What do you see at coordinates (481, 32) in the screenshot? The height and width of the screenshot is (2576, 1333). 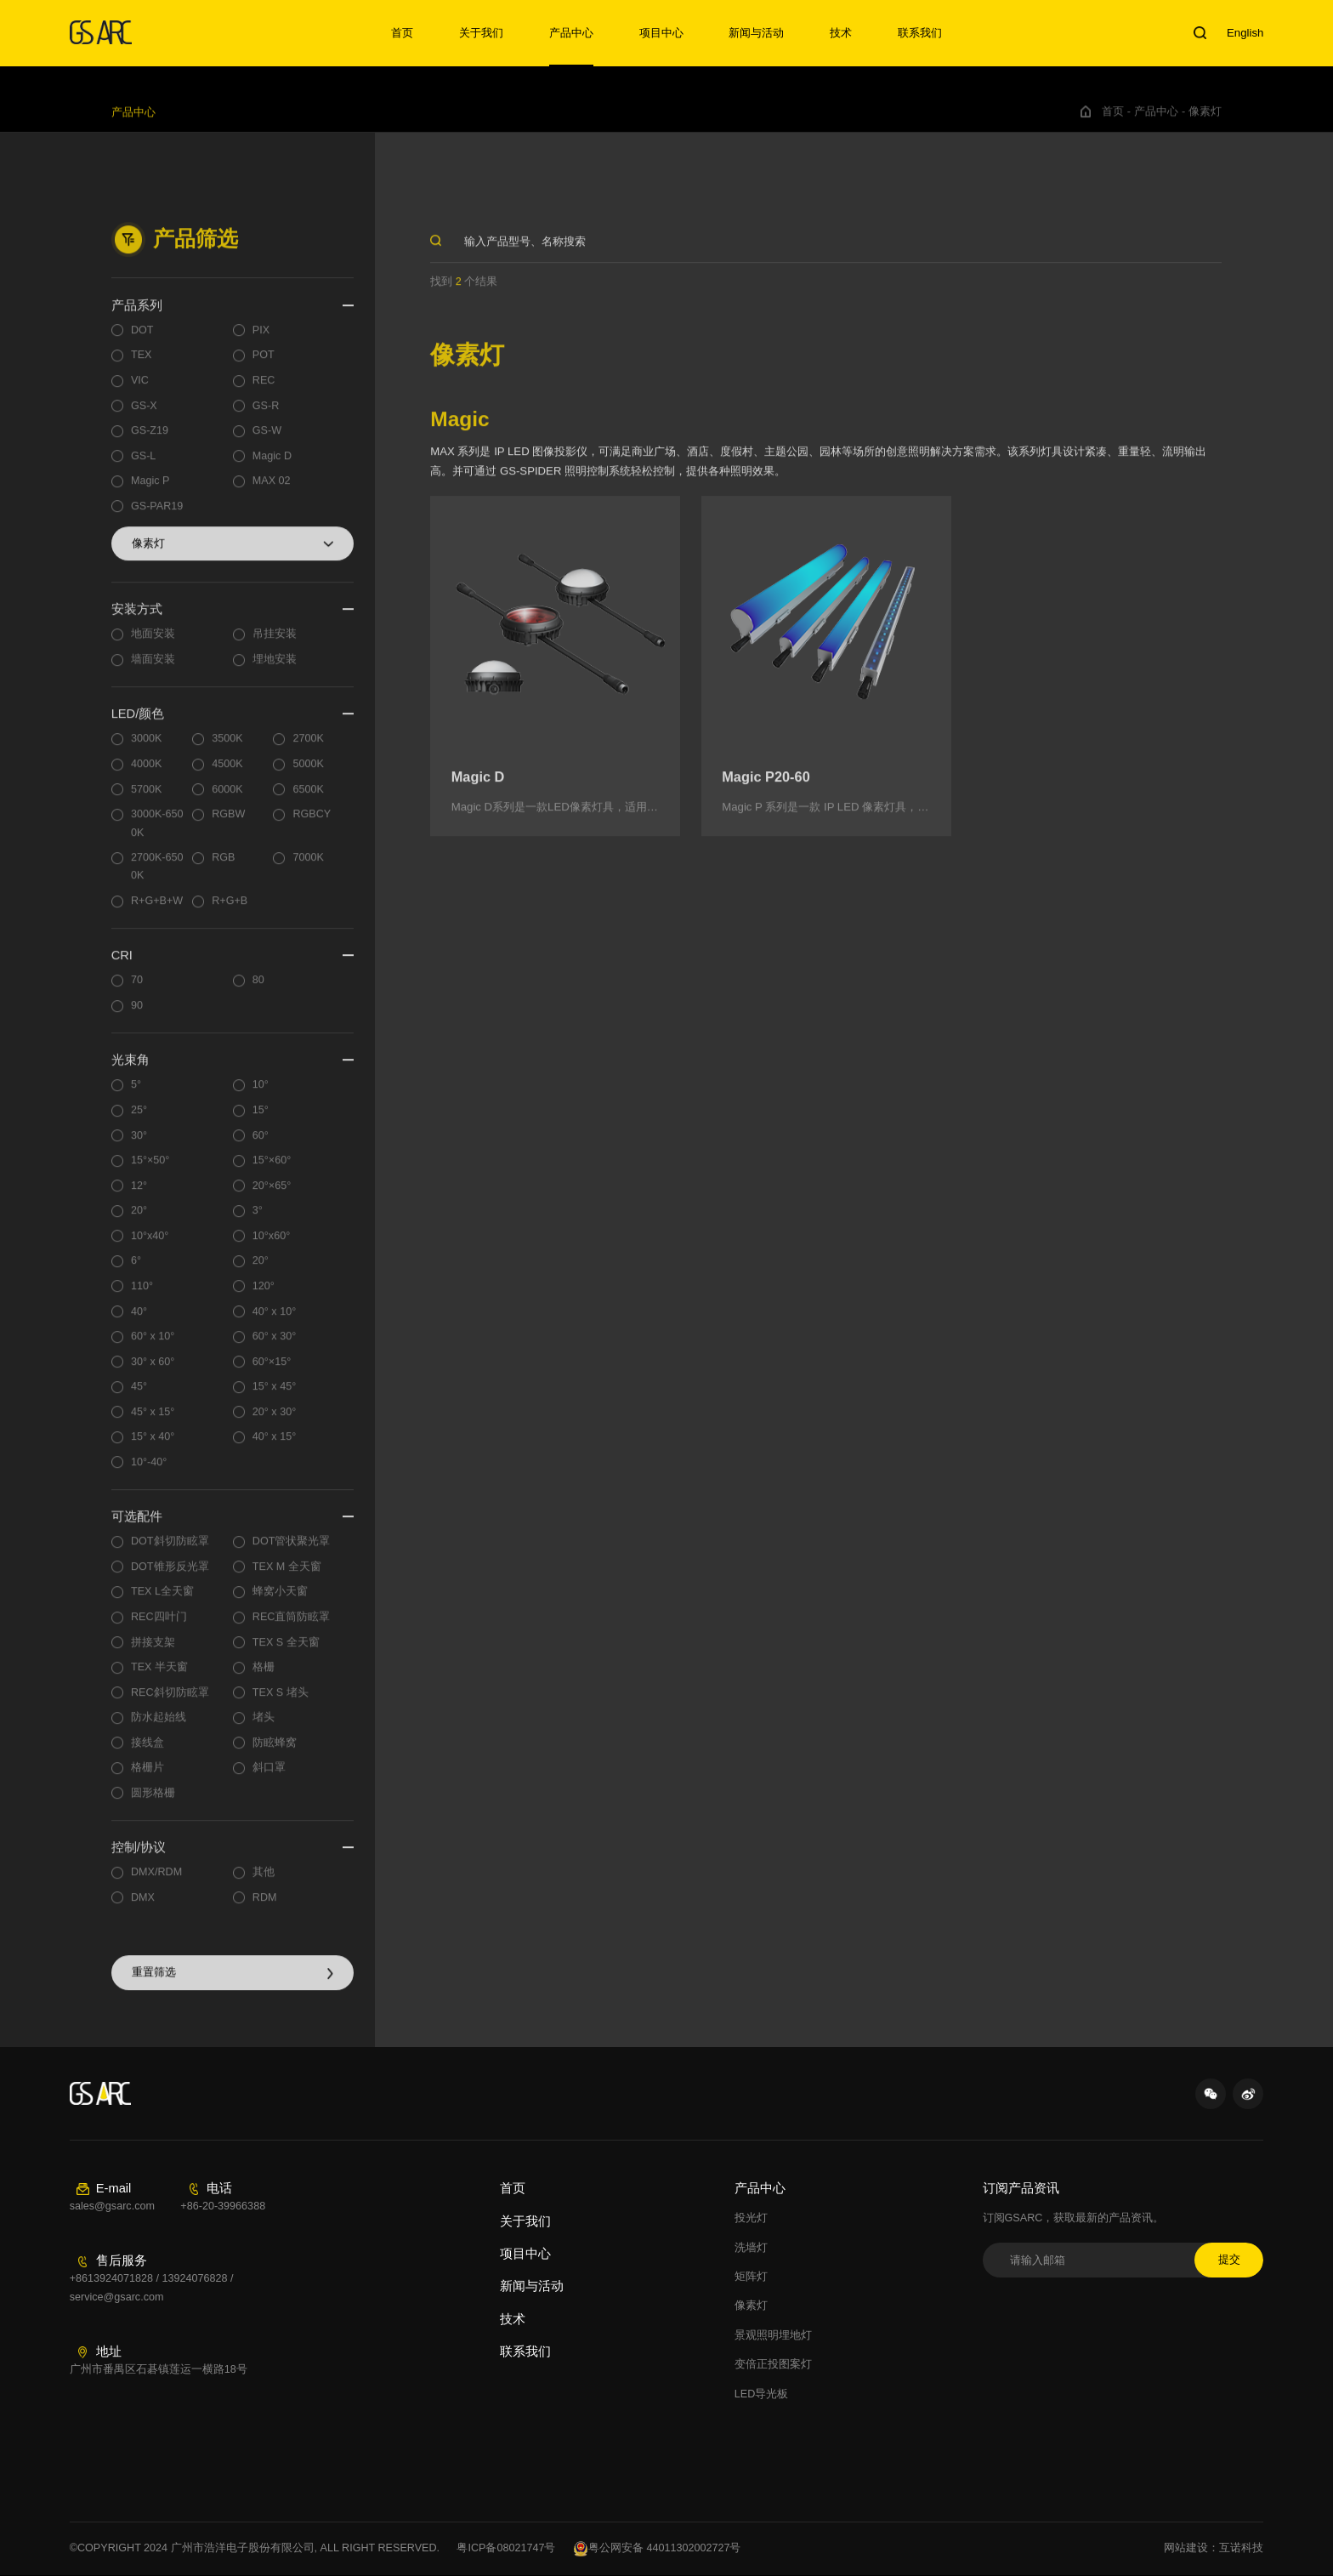 I see `关于我们` at bounding box center [481, 32].